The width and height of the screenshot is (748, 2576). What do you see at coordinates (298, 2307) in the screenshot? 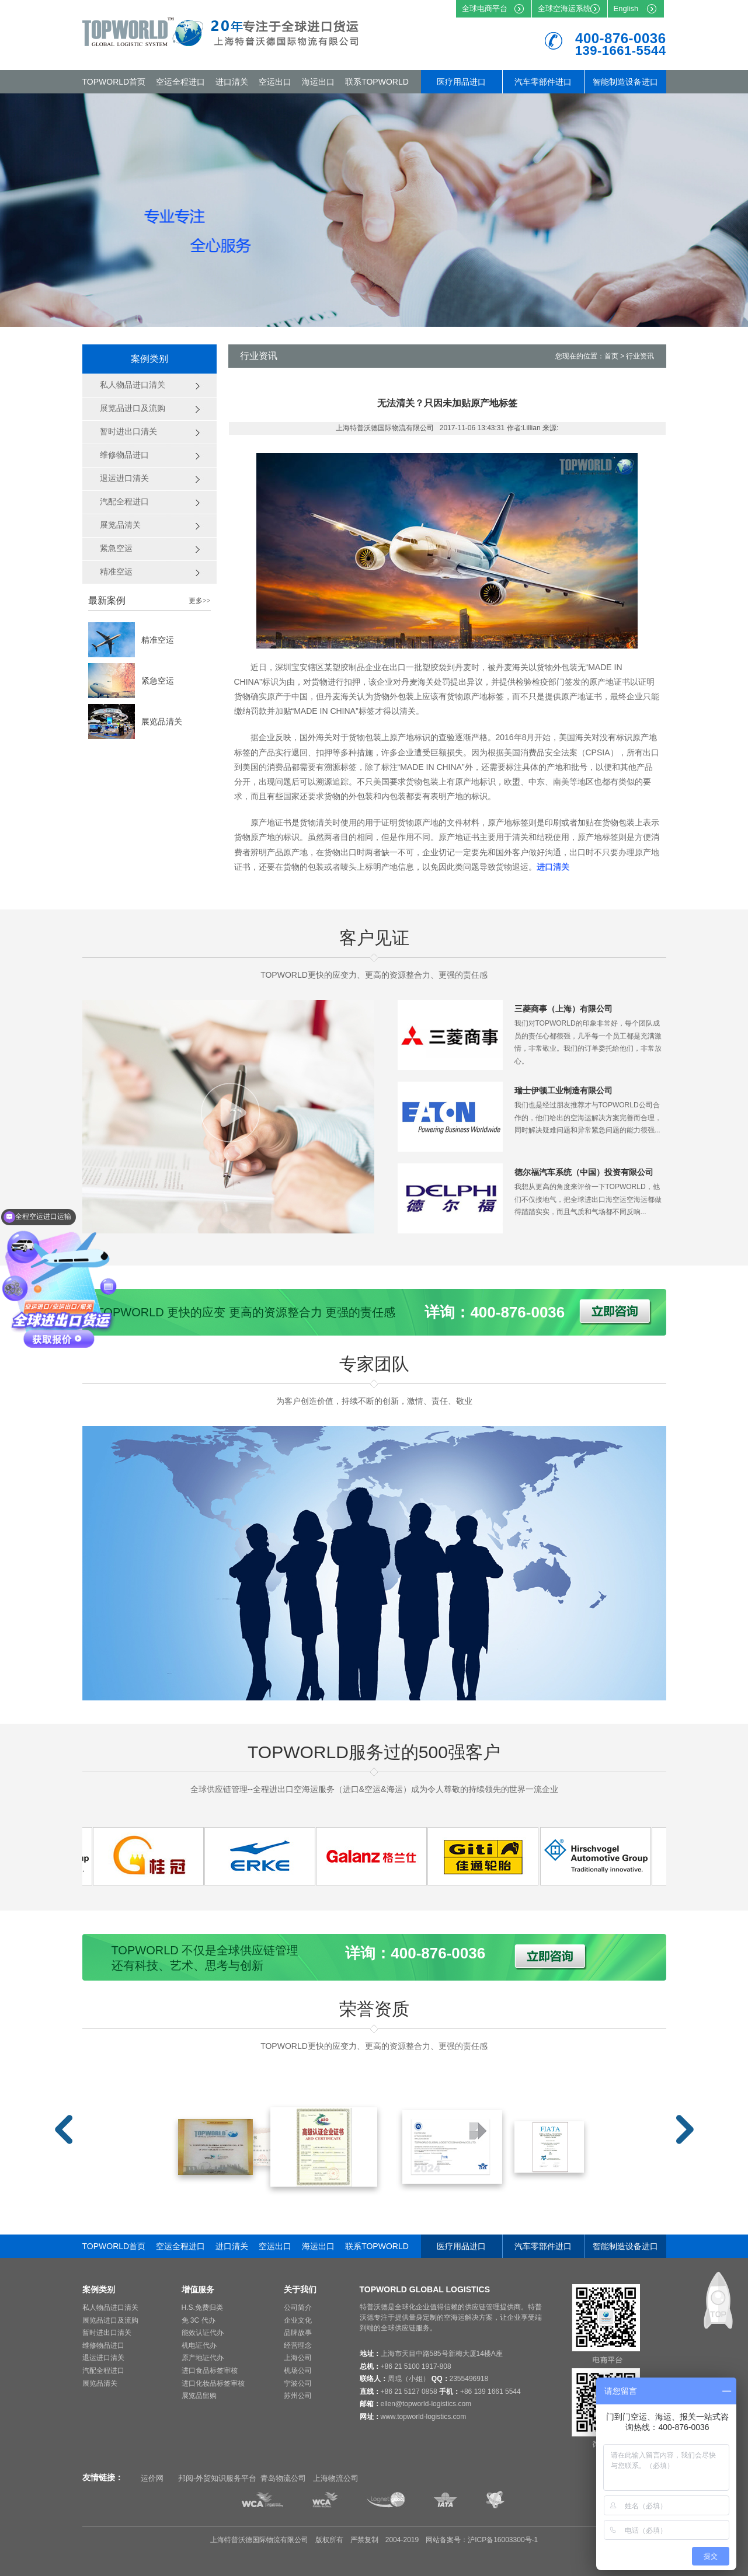
I see `公司简介` at bounding box center [298, 2307].